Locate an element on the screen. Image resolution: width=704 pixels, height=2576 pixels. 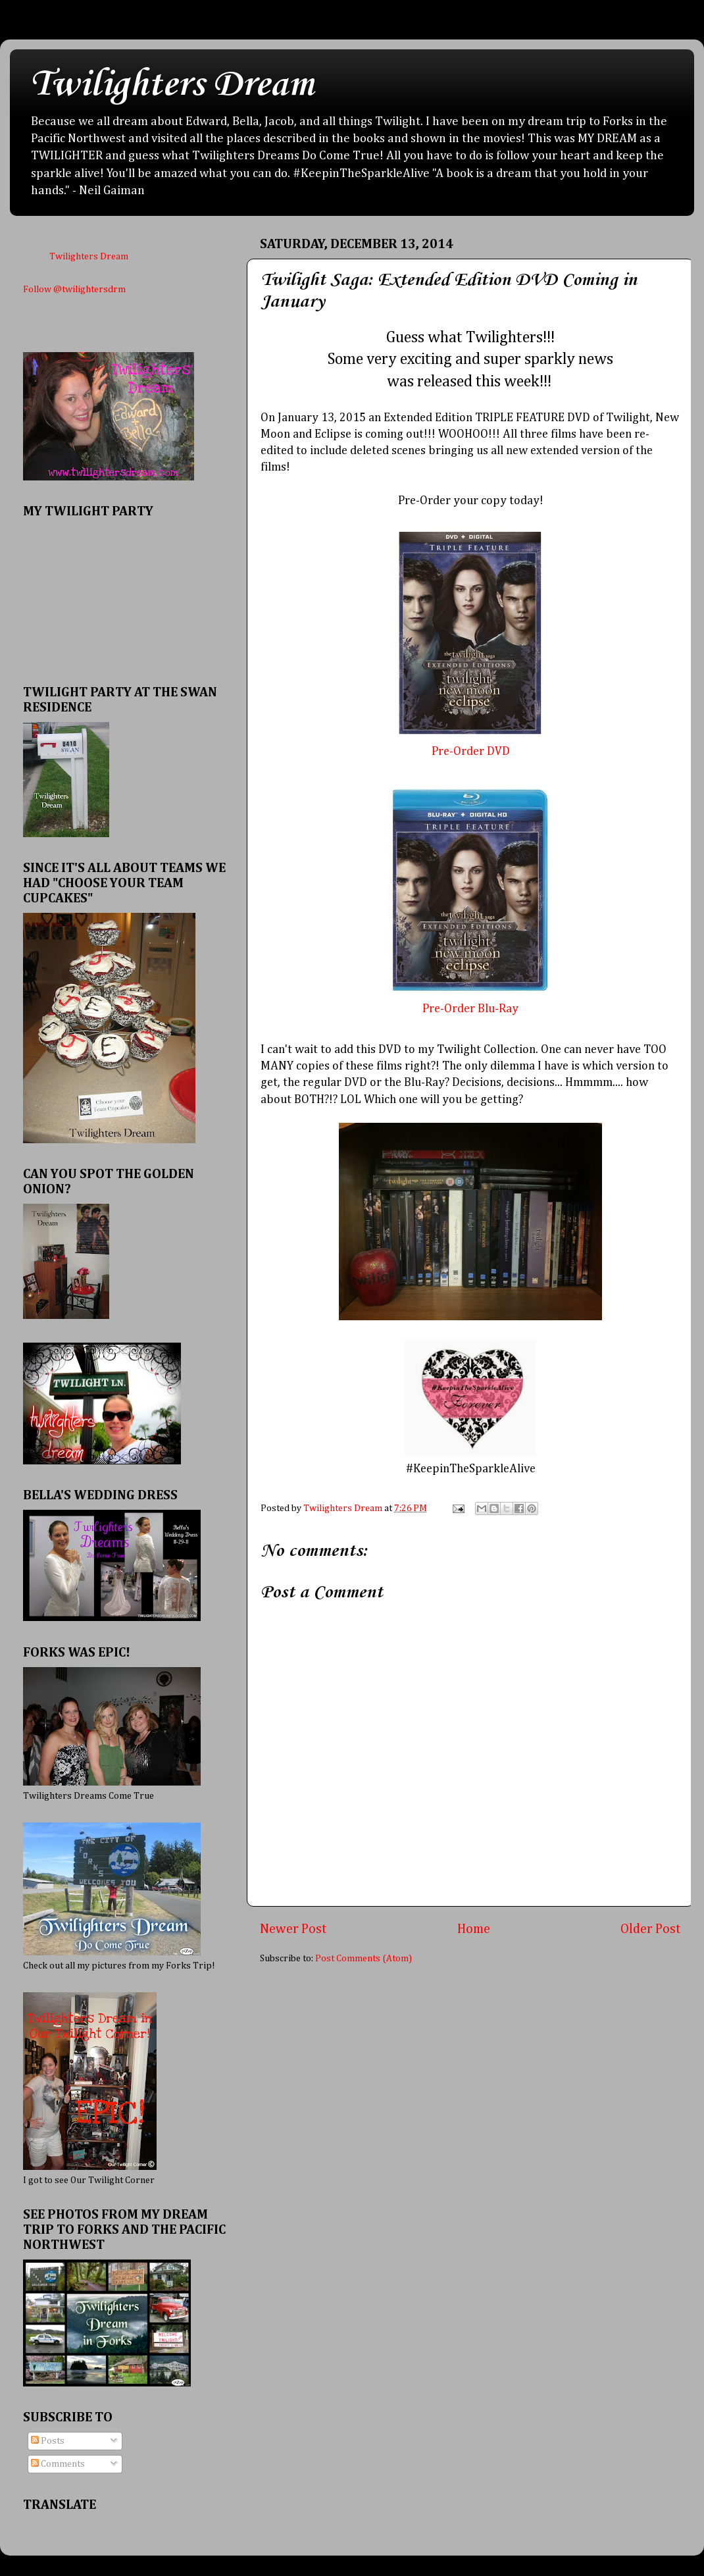
Older Post is located at coordinates (650, 1929).